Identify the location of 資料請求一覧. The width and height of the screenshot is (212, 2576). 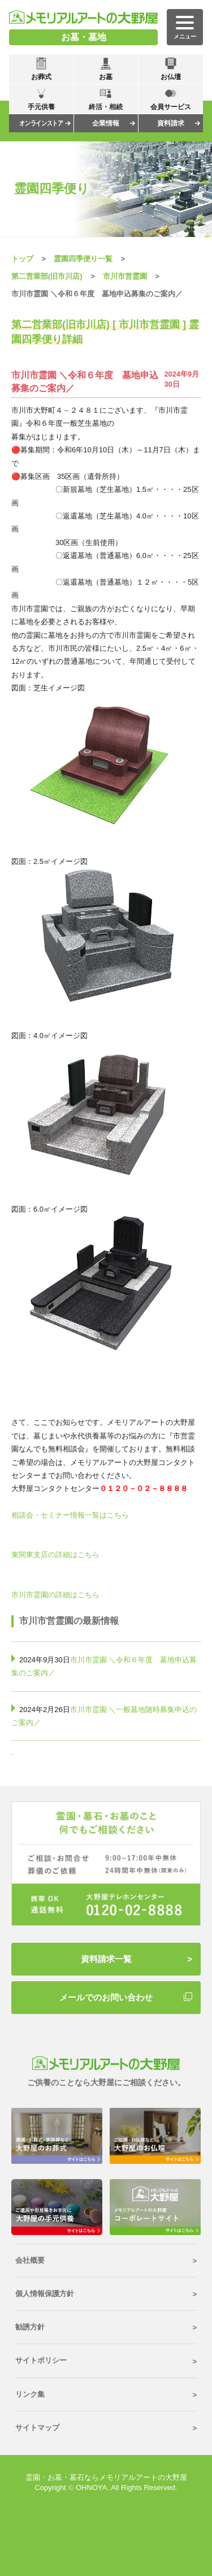
(106, 1959).